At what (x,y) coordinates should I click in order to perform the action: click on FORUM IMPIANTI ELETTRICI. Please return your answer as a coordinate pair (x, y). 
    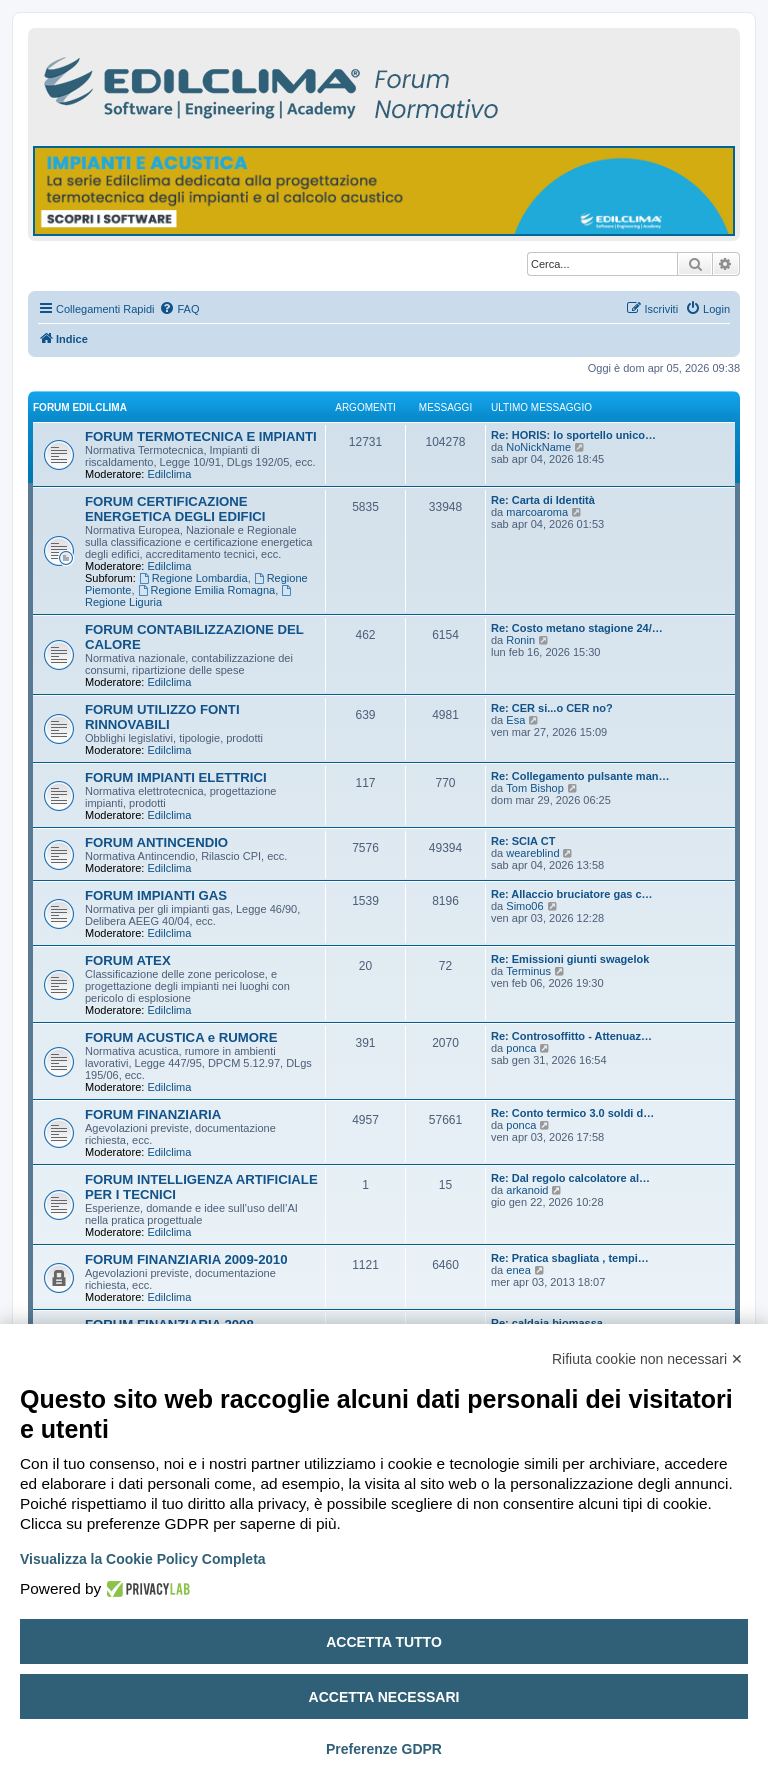
    Looking at the image, I should click on (176, 777).